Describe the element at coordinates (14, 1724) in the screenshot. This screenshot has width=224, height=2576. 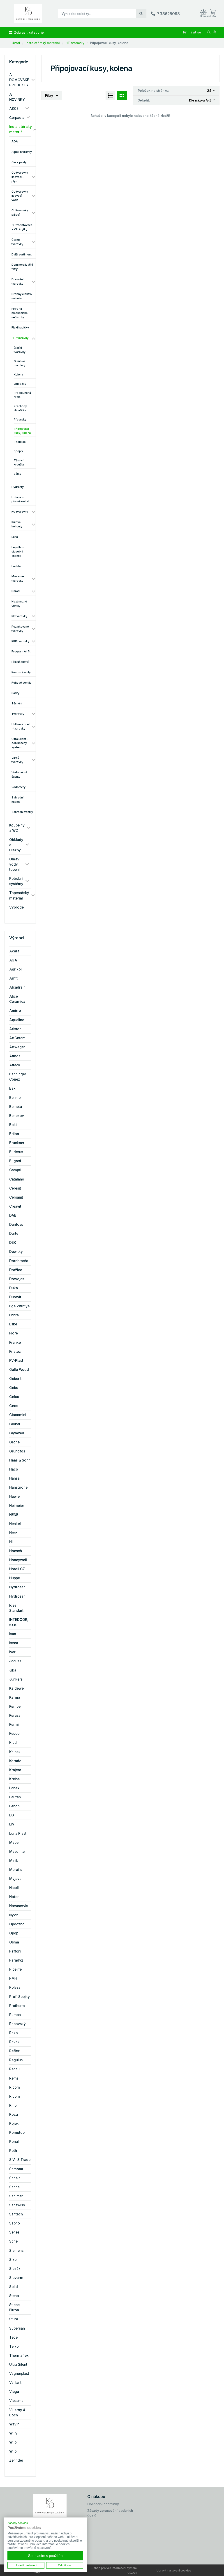
I see `Kermi` at that location.